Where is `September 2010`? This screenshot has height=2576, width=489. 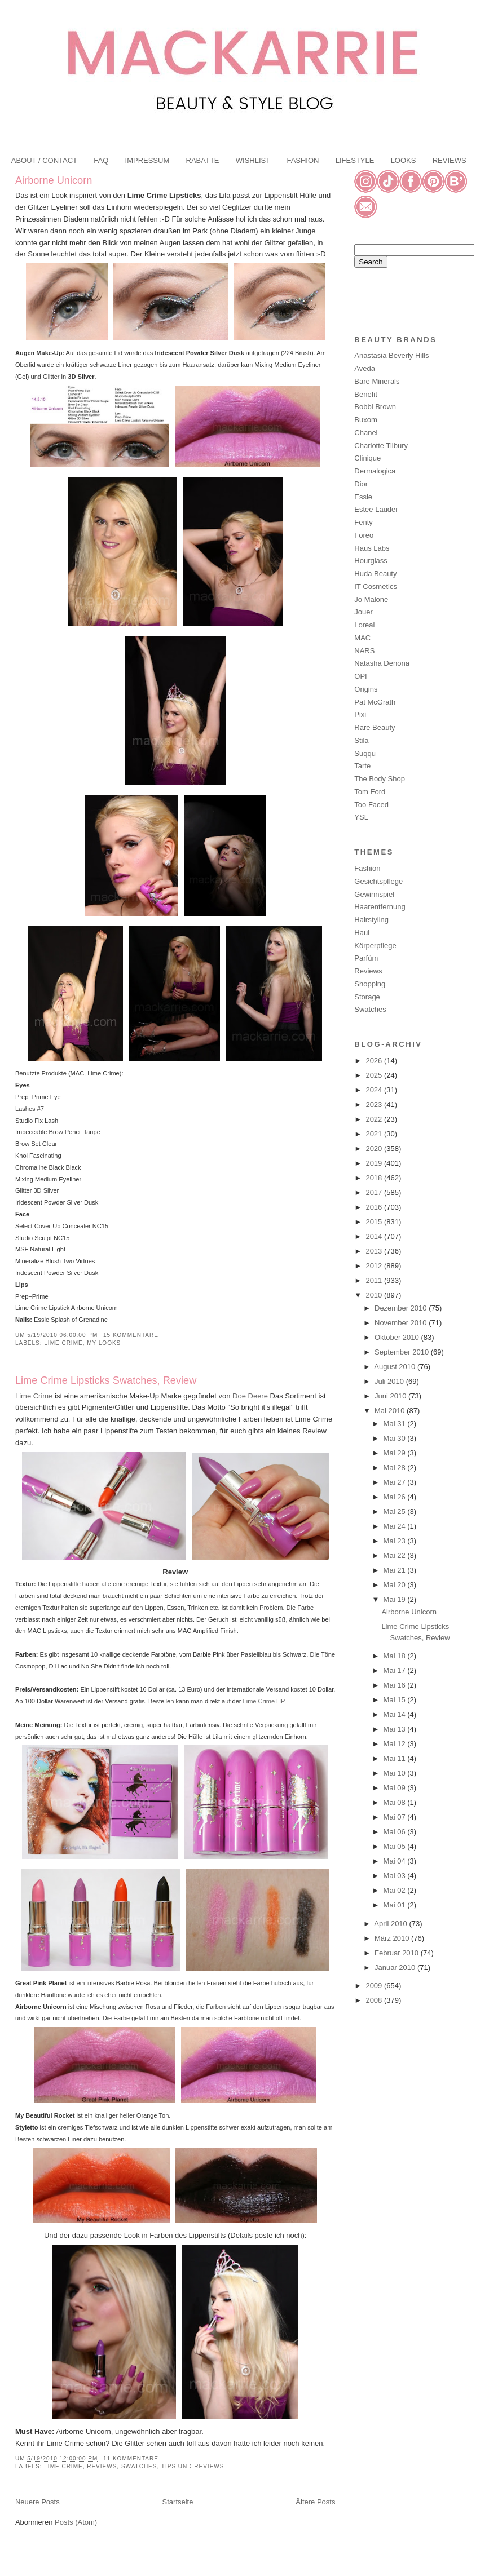
September 2010 is located at coordinates (403, 1352).